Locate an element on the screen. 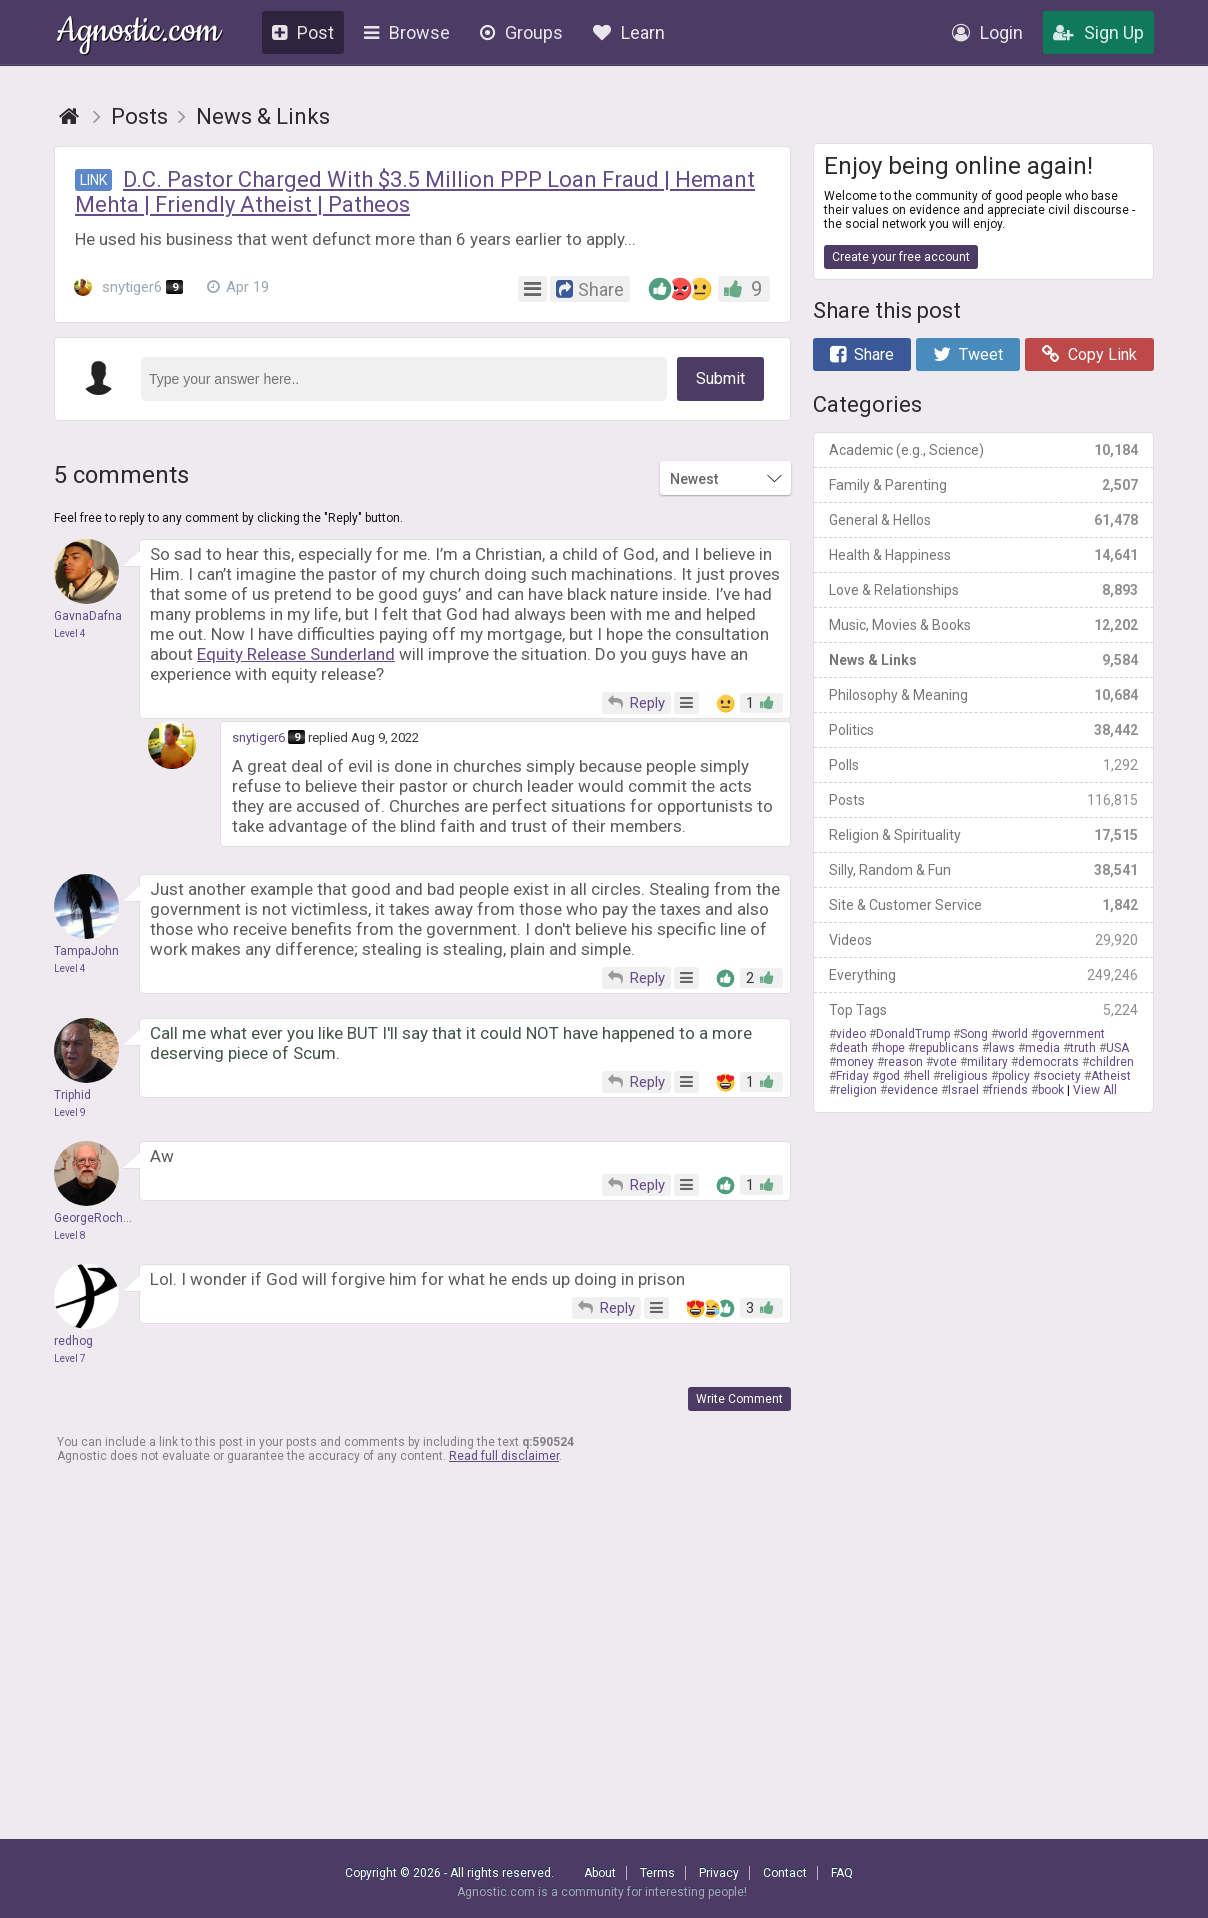  View All is located at coordinates (1095, 1090).